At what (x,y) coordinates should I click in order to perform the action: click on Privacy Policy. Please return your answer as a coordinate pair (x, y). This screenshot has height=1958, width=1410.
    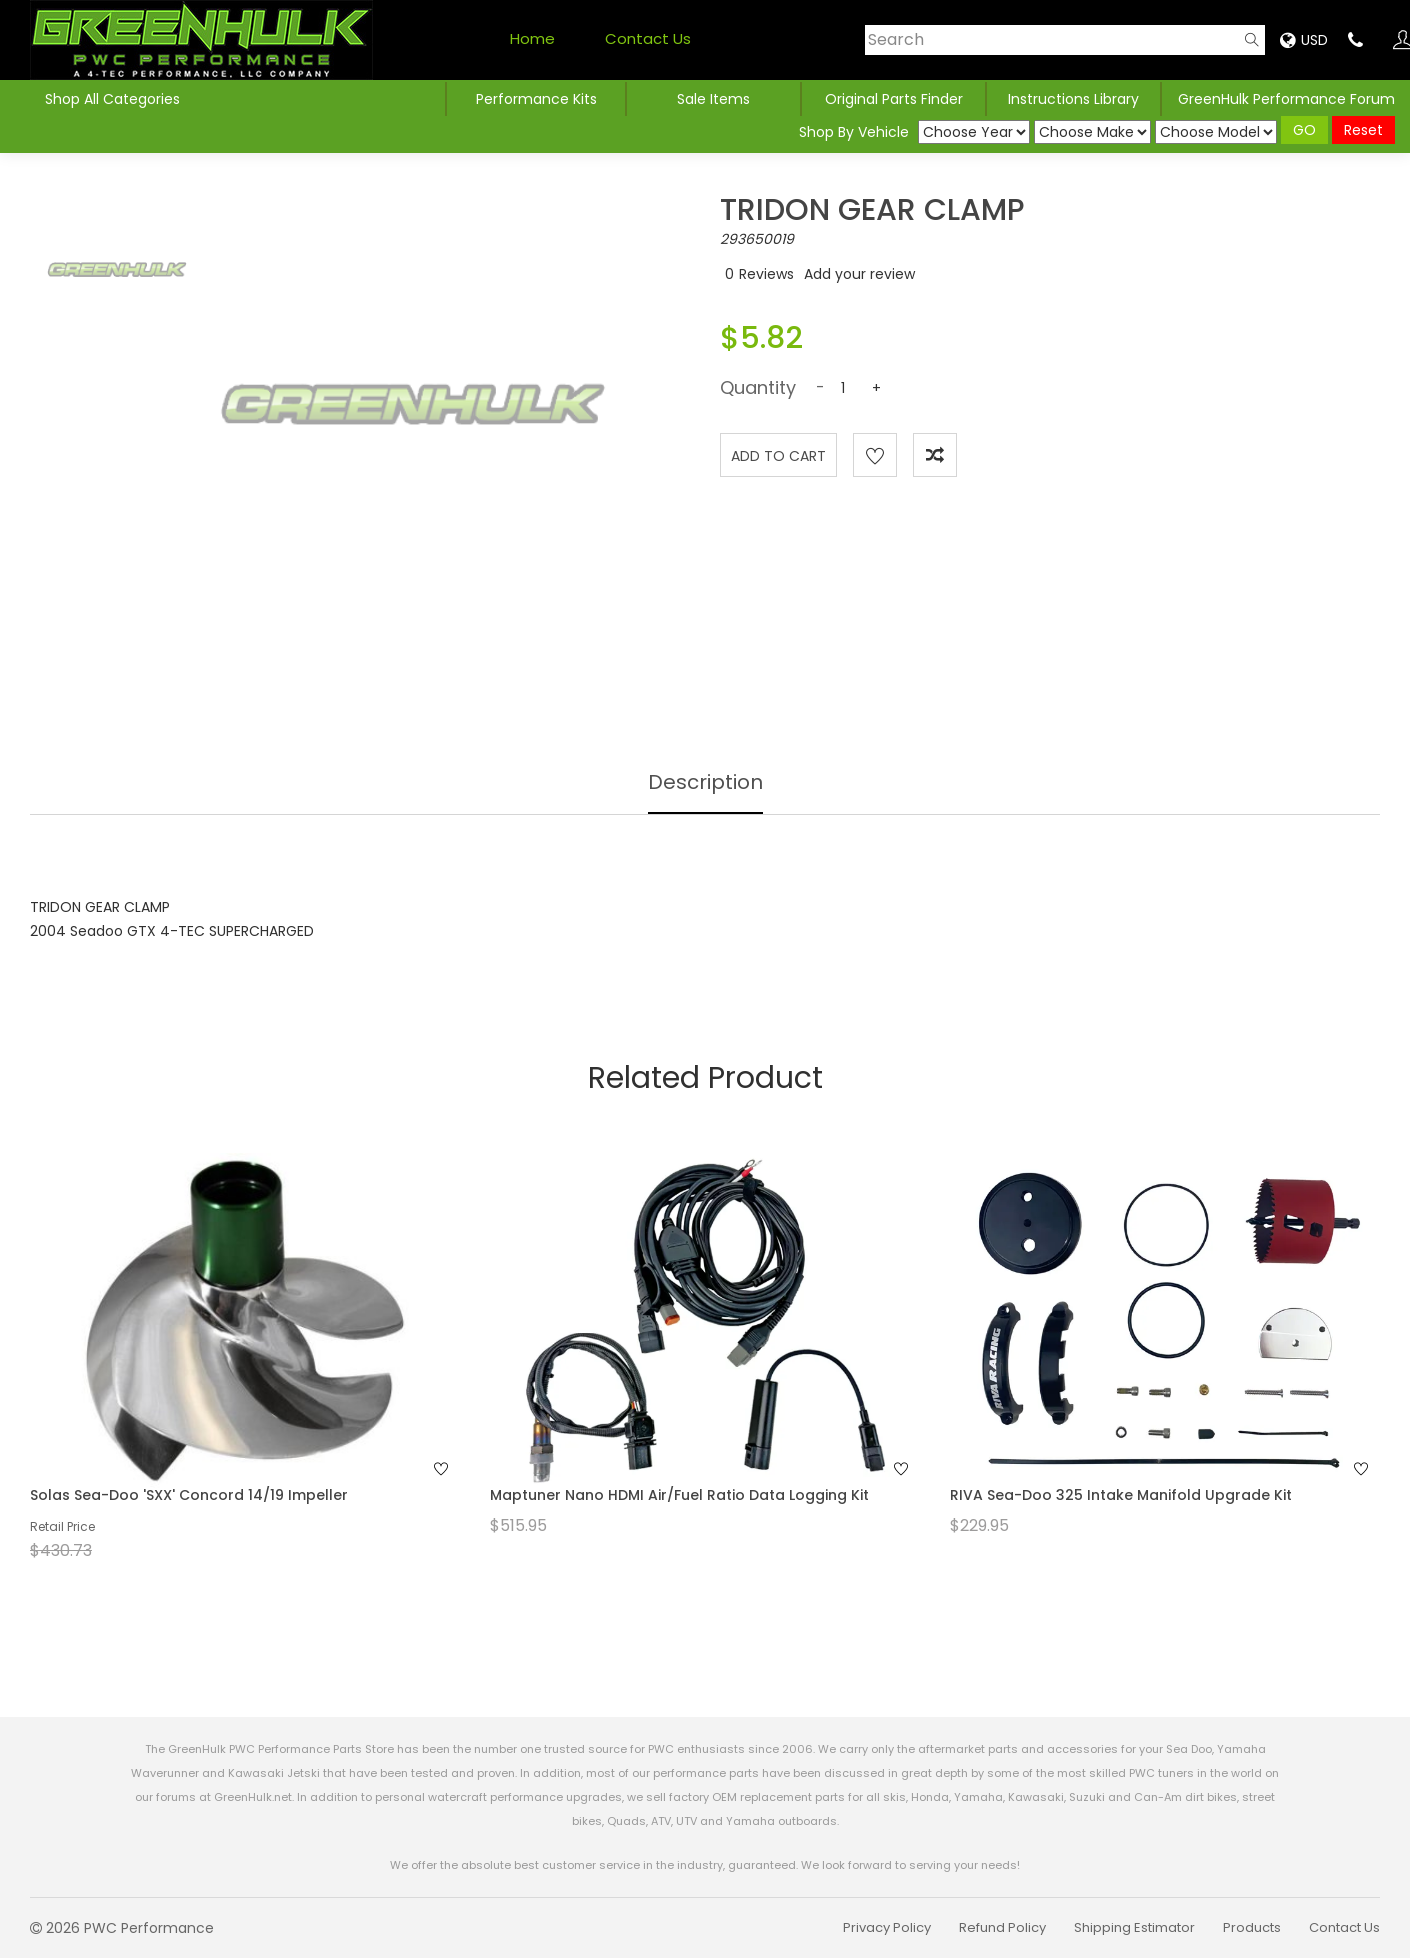
    Looking at the image, I should click on (887, 1927).